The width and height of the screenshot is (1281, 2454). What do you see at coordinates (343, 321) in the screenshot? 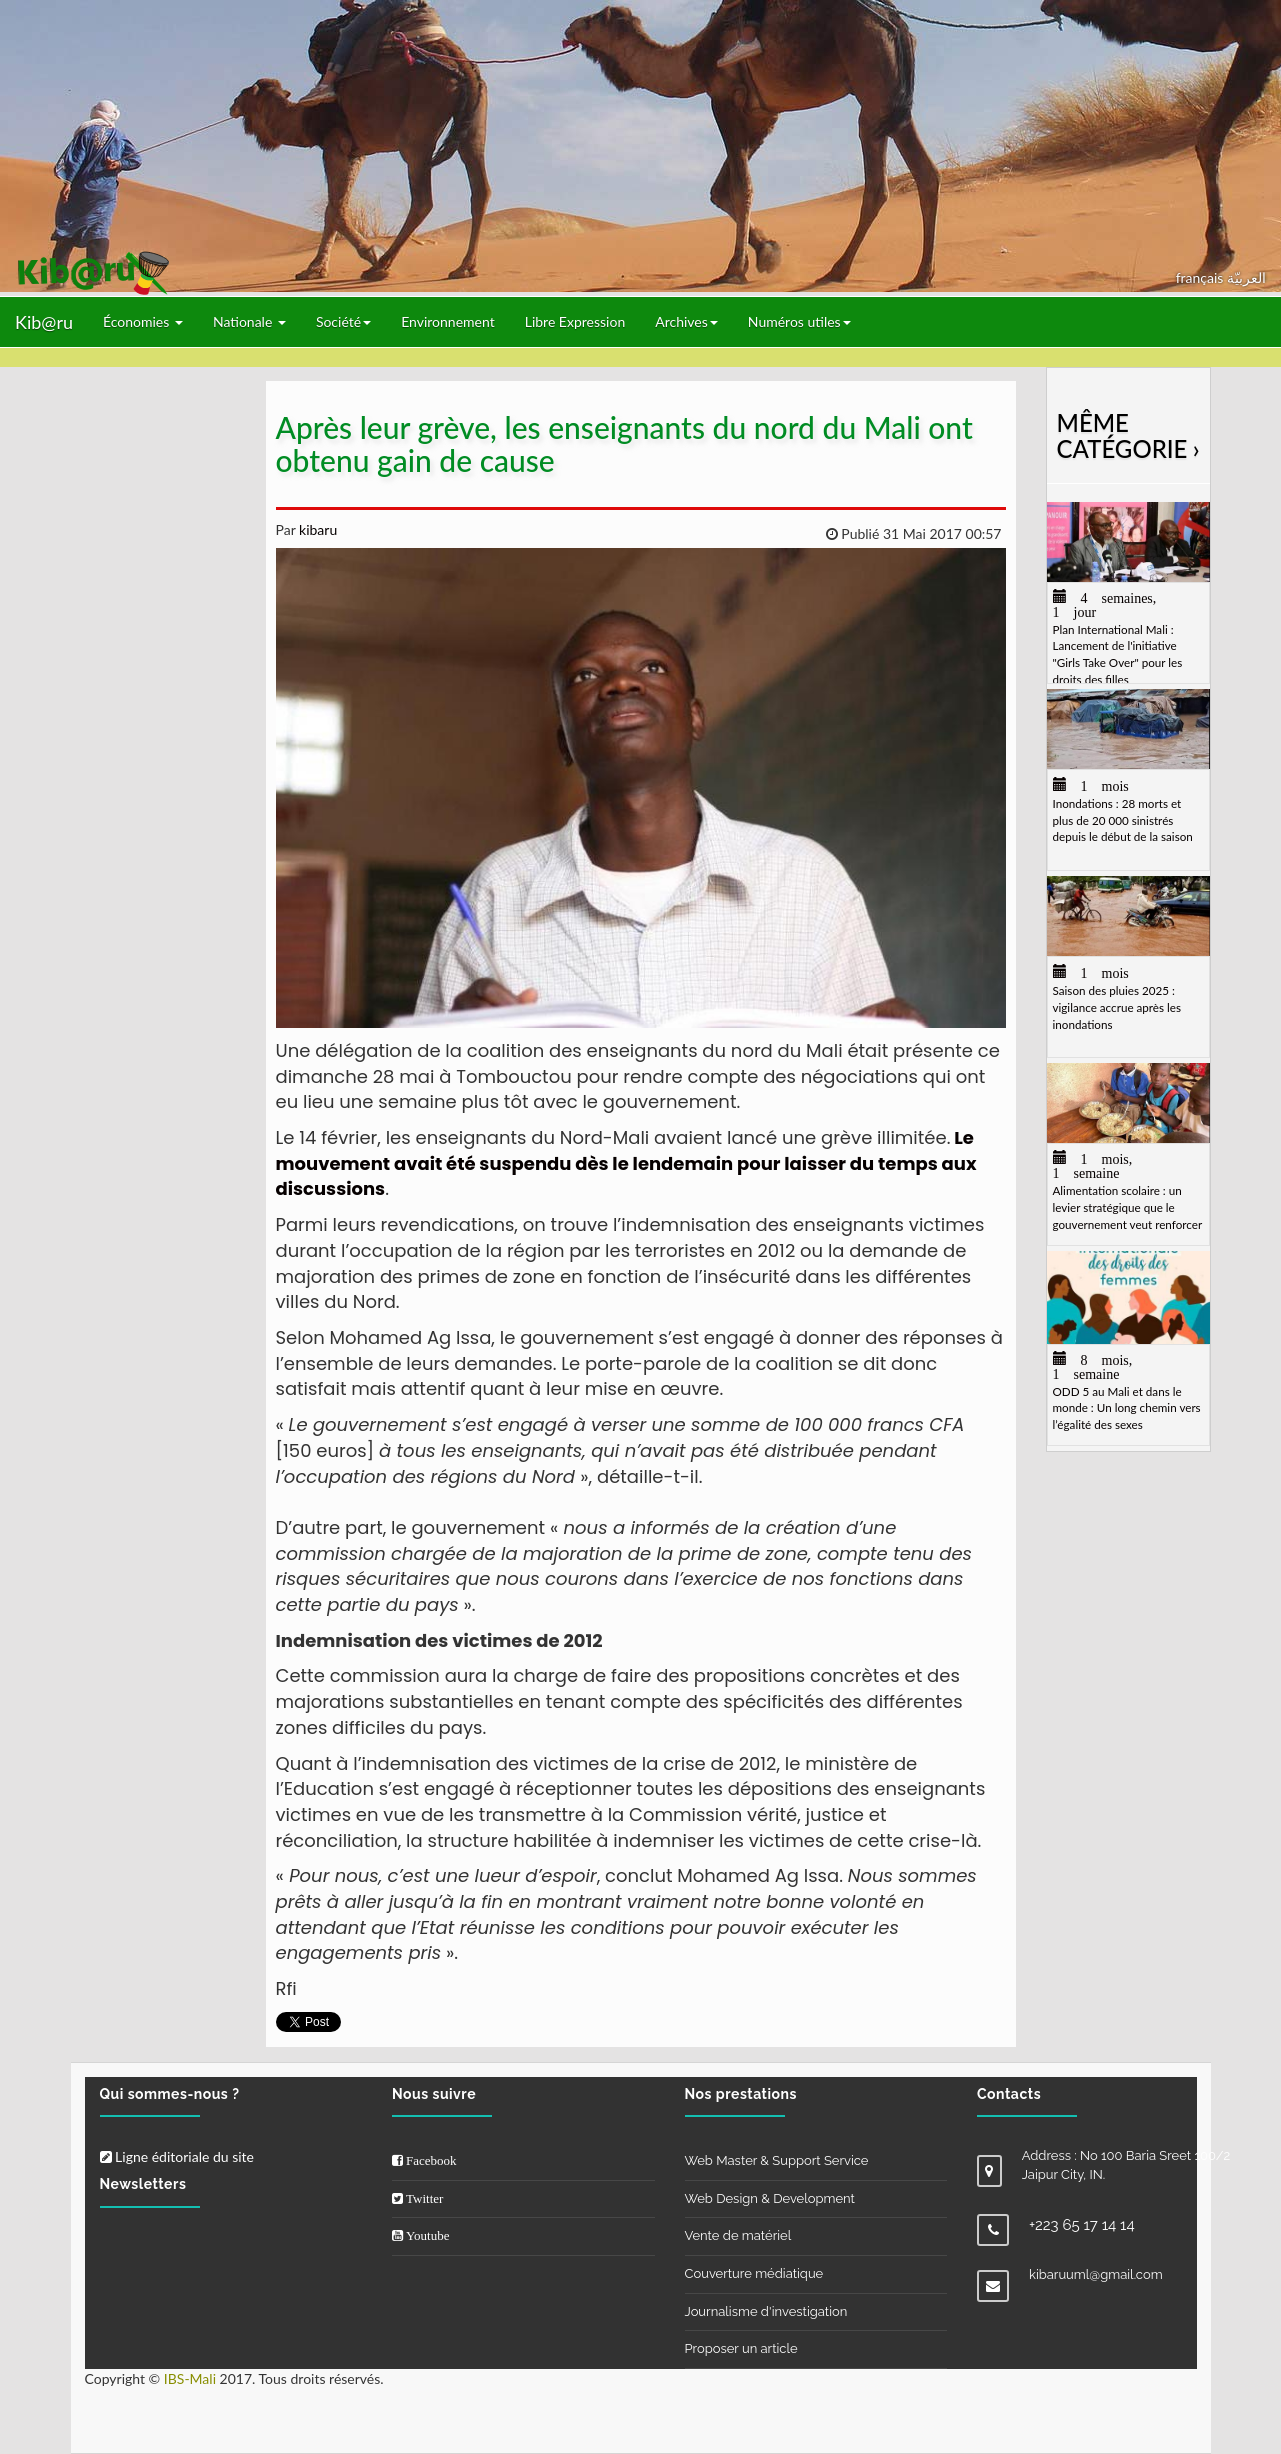
I see `Société` at bounding box center [343, 321].